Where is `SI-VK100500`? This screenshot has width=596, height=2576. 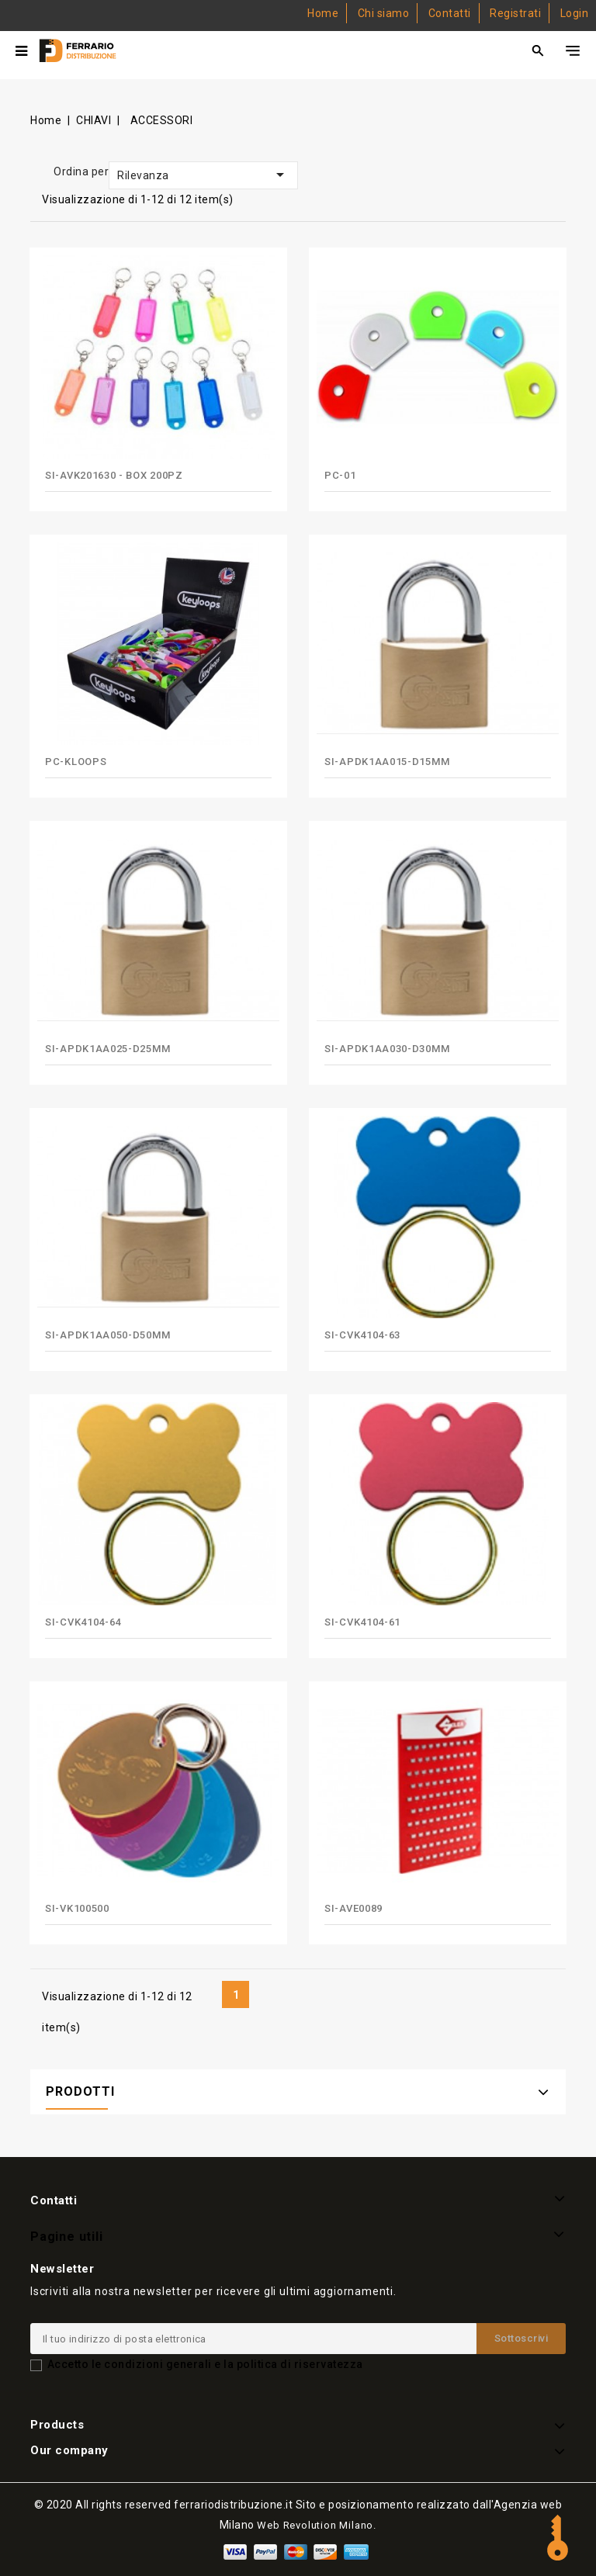 SI-VK100500 is located at coordinates (77, 1908).